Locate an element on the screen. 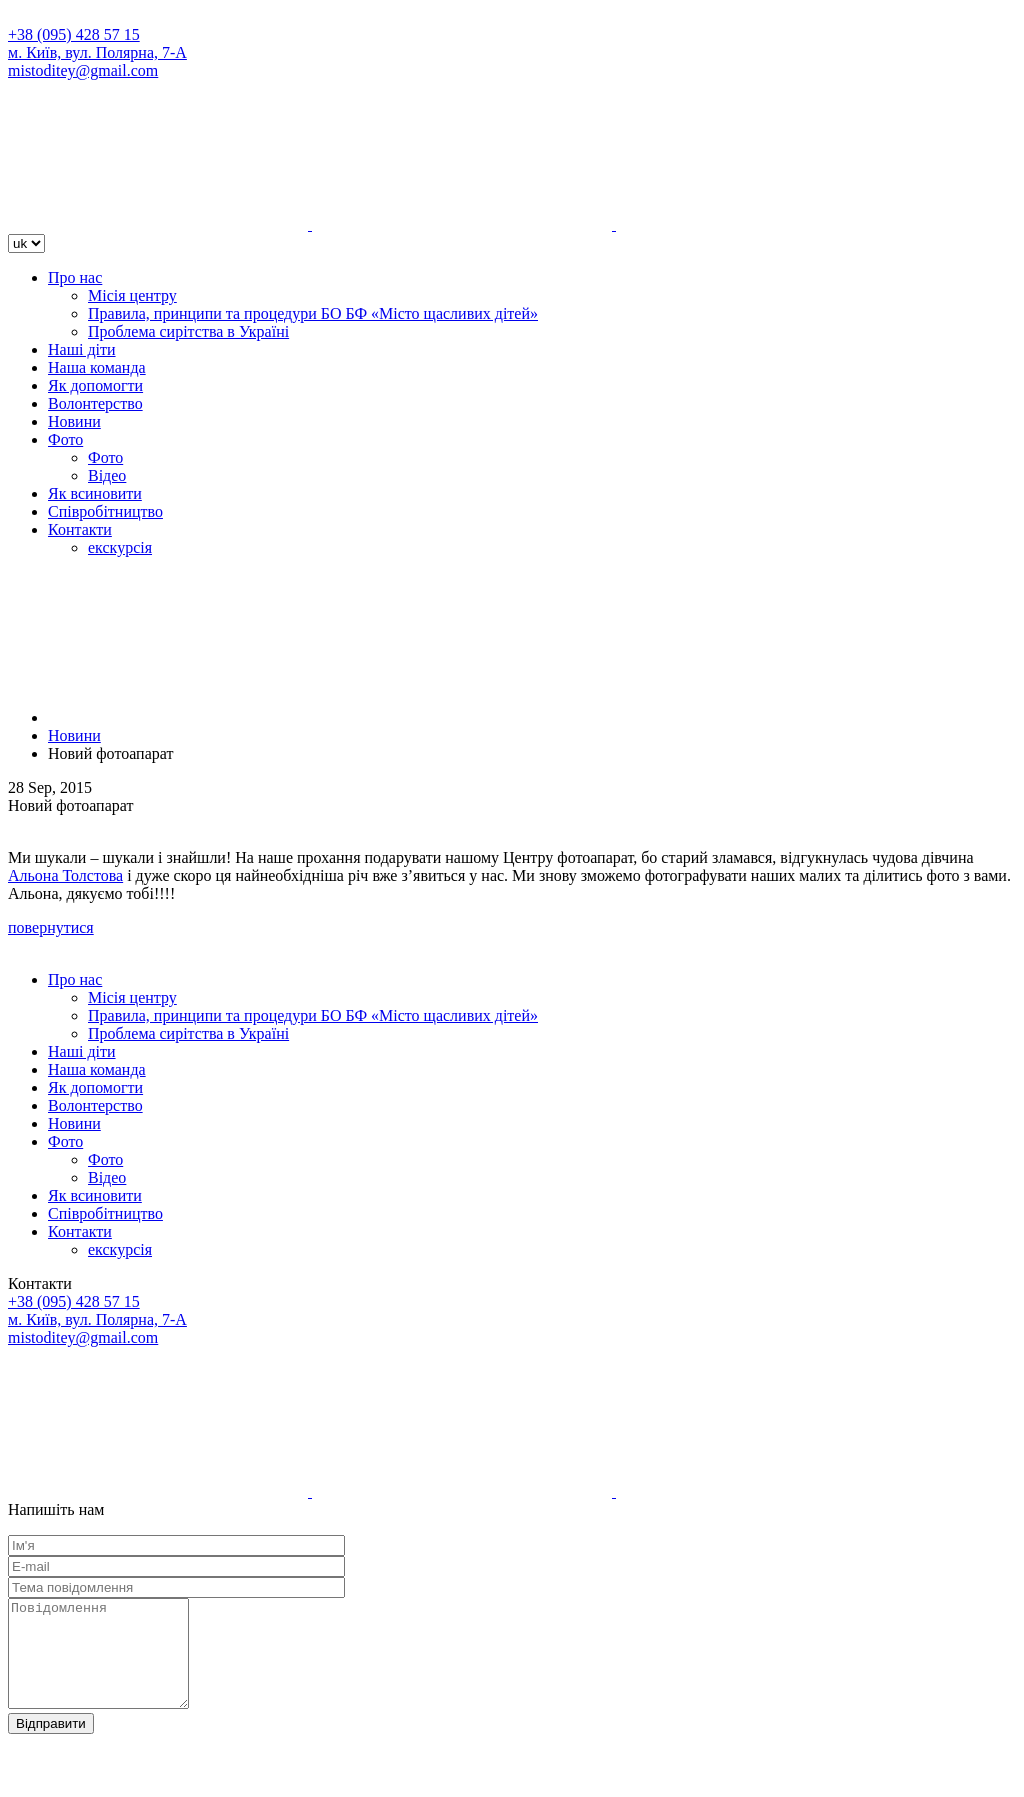 Image resolution: width=1024 pixels, height=1797 pixels. Наша команда is located at coordinates (97, 367).